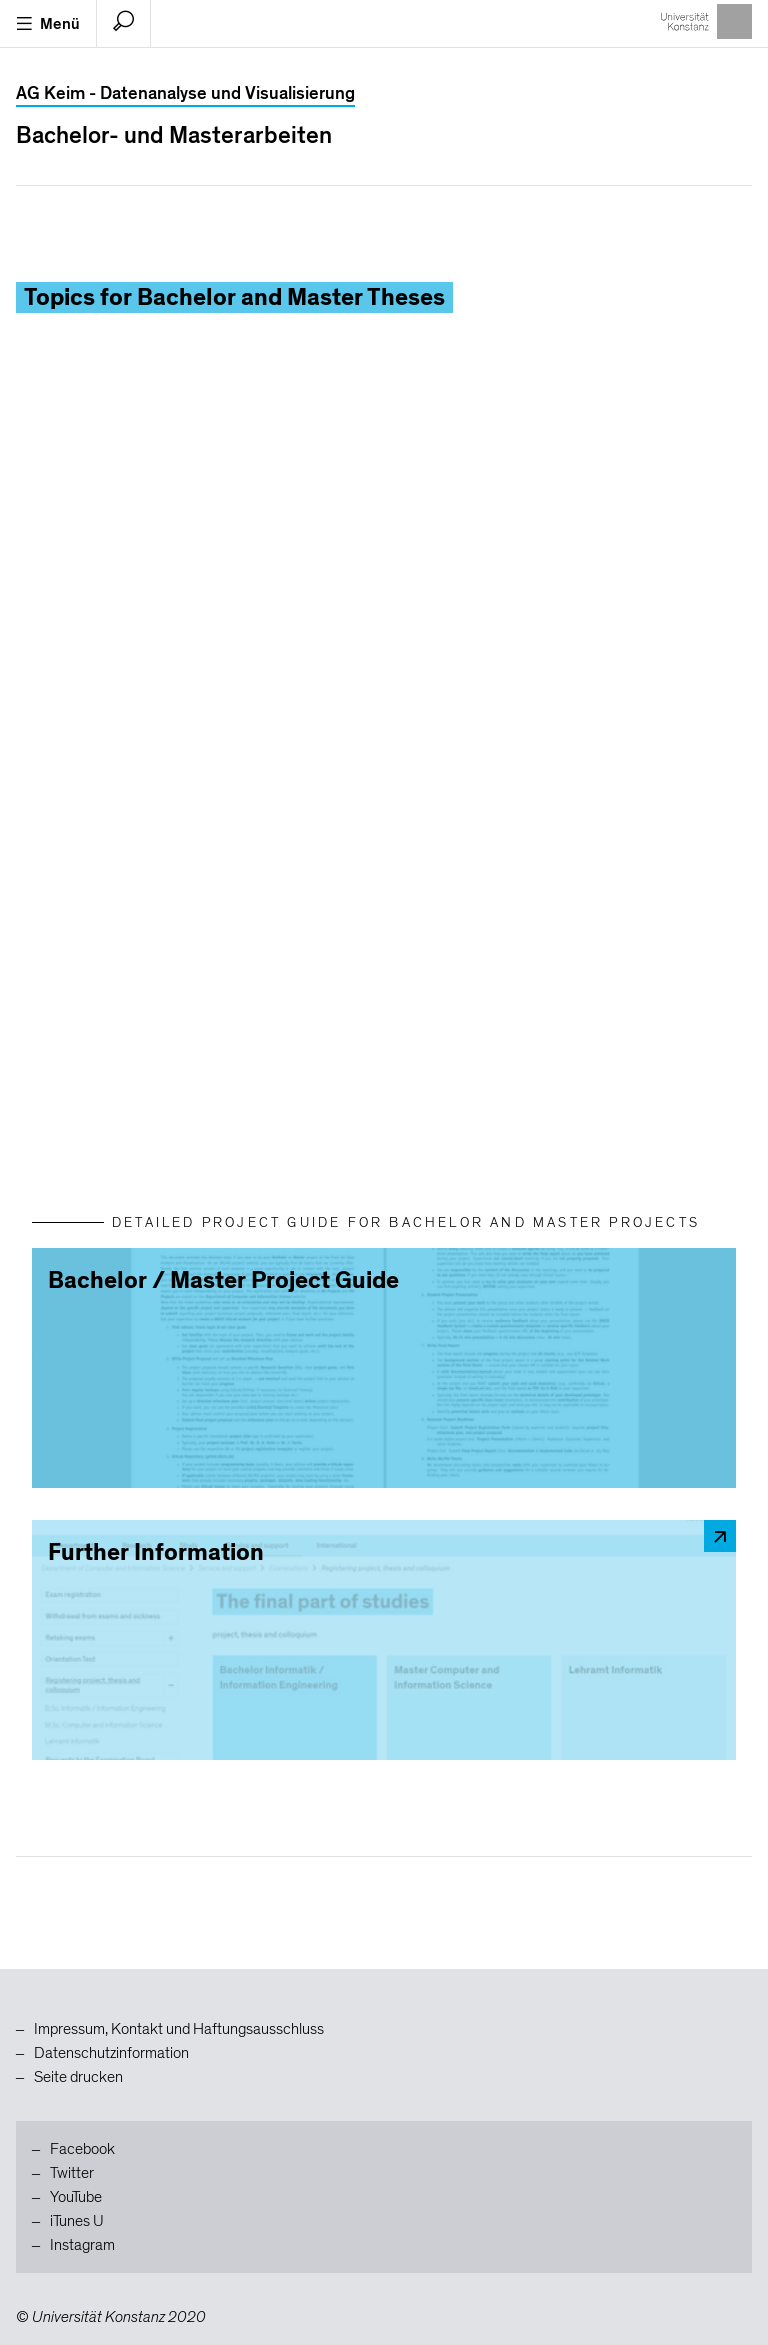  What do you see at coordinates (82, 2245) in the screenshot?
I see `Instagram` at bounding box center [82, 2245].